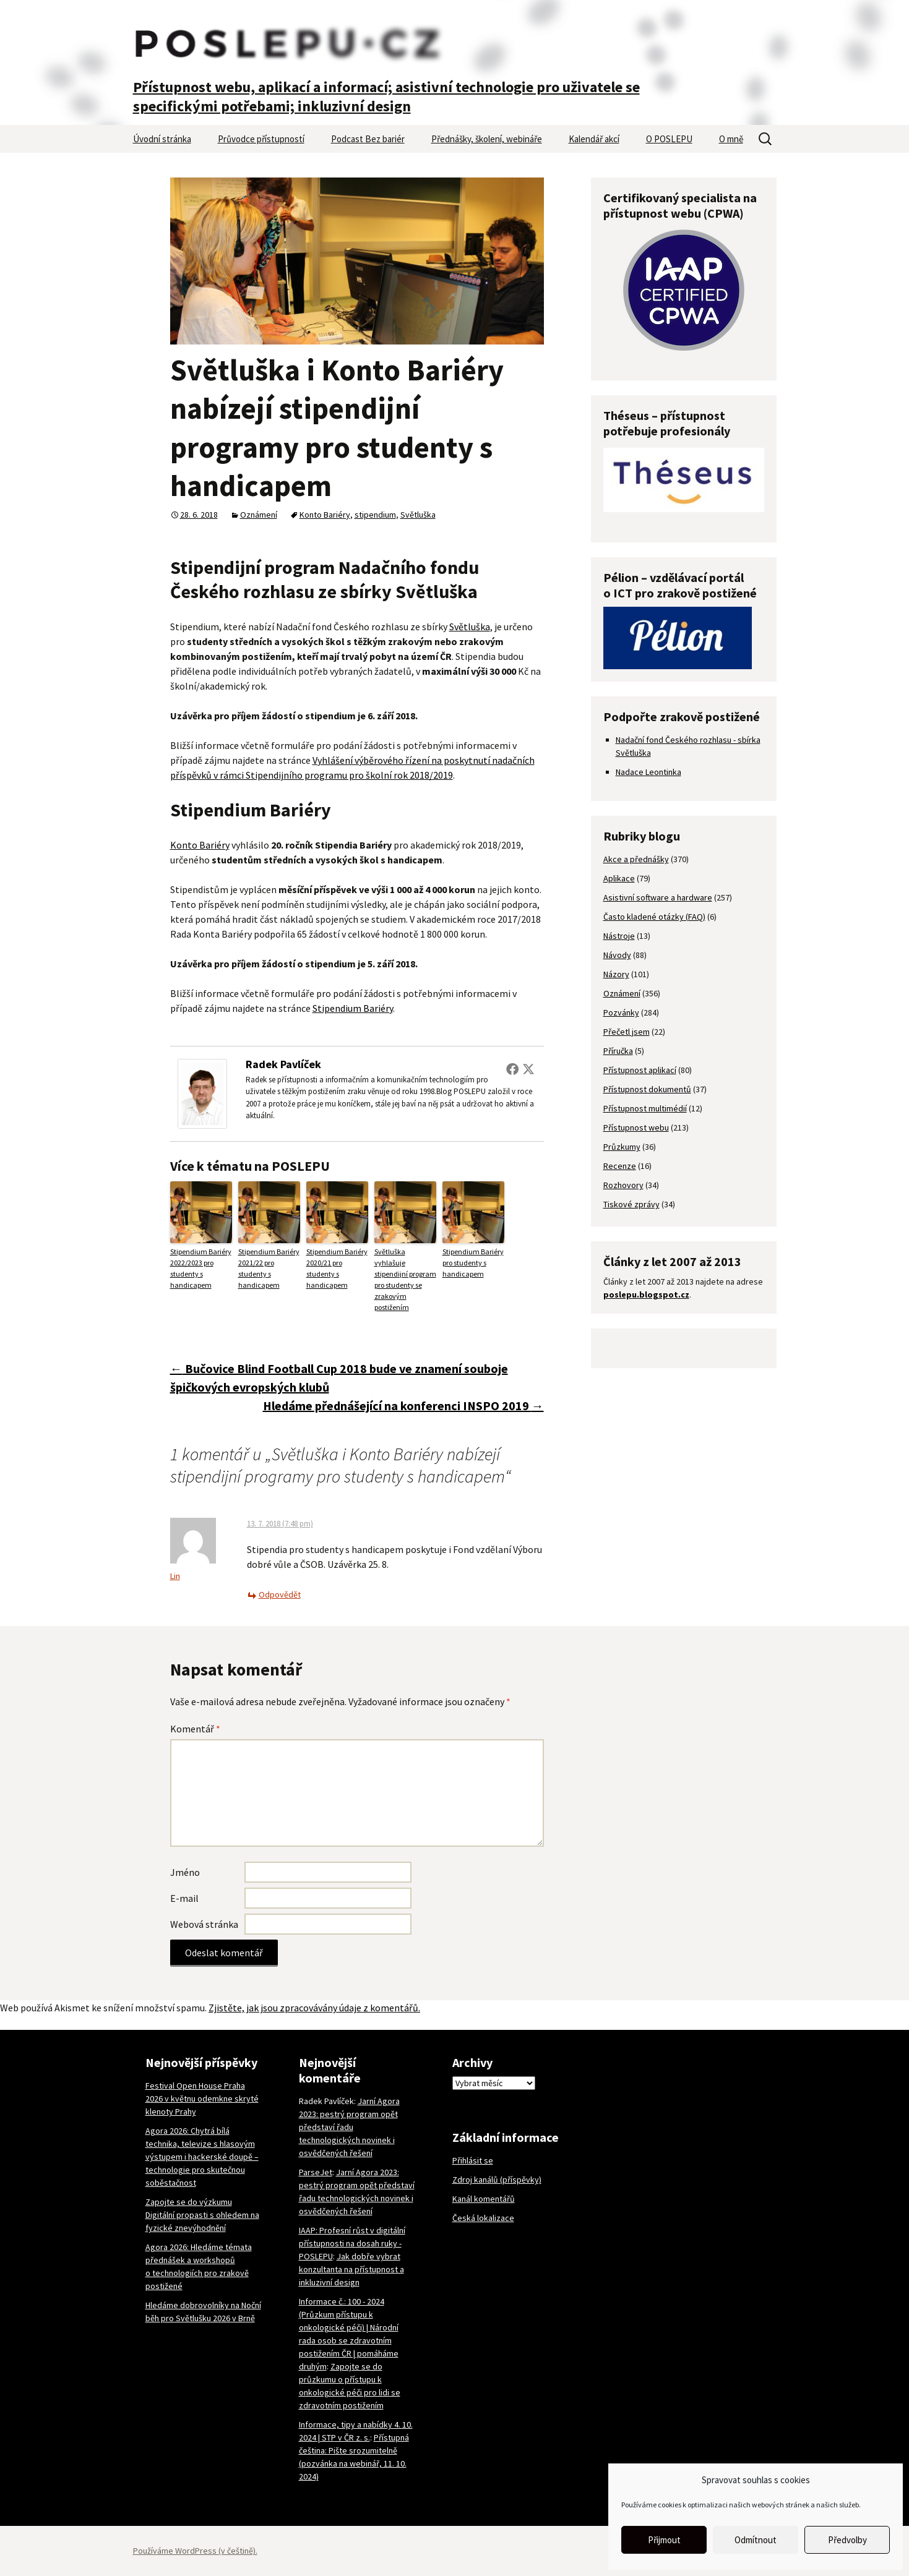  What do you see at coordinates (654, 916) in the screenshot?
I see `Často kladené otázky (FAQ)` at bounding box center [654, 916].